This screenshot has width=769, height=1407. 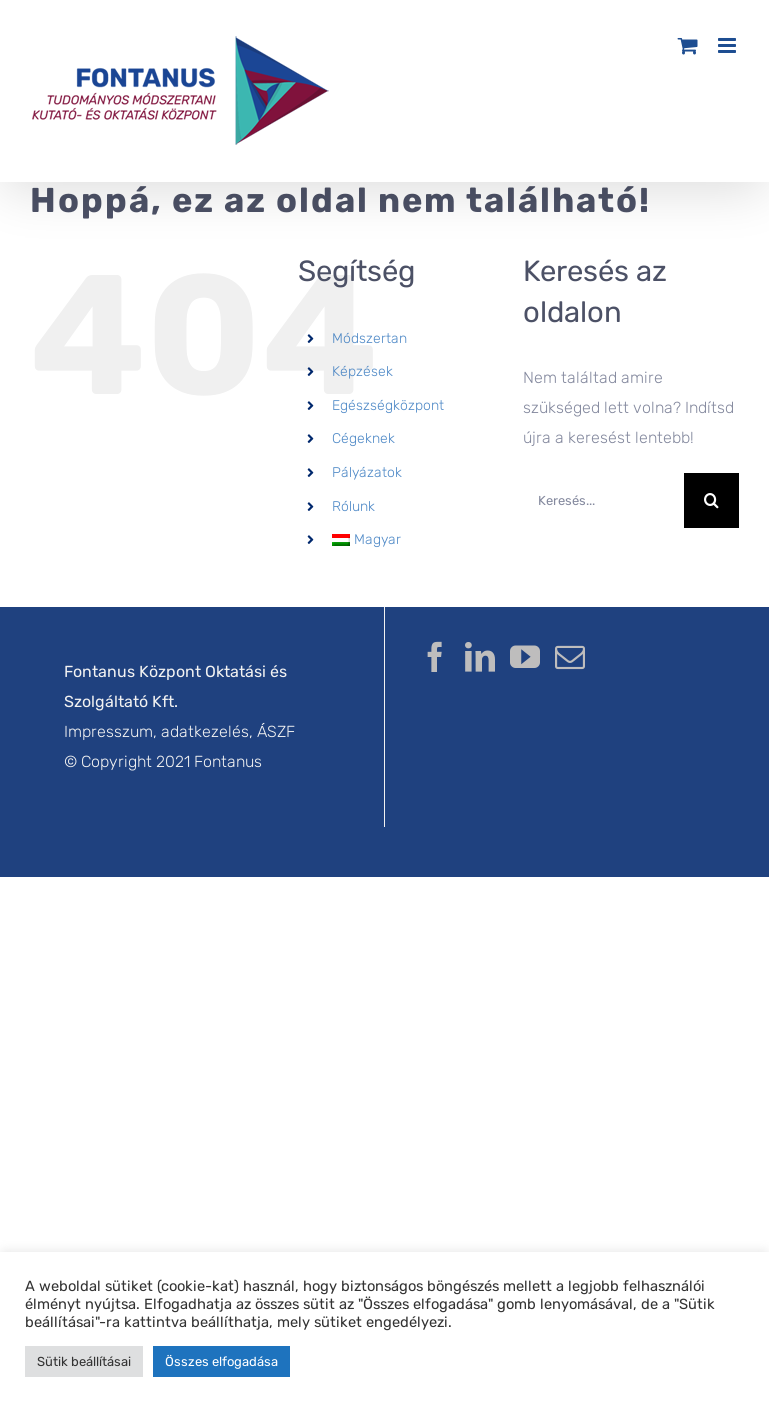 What do you see at coordinates (388, 405) in the screenshot?
I see `Egészségközpont` at bounding box center [388, 405].